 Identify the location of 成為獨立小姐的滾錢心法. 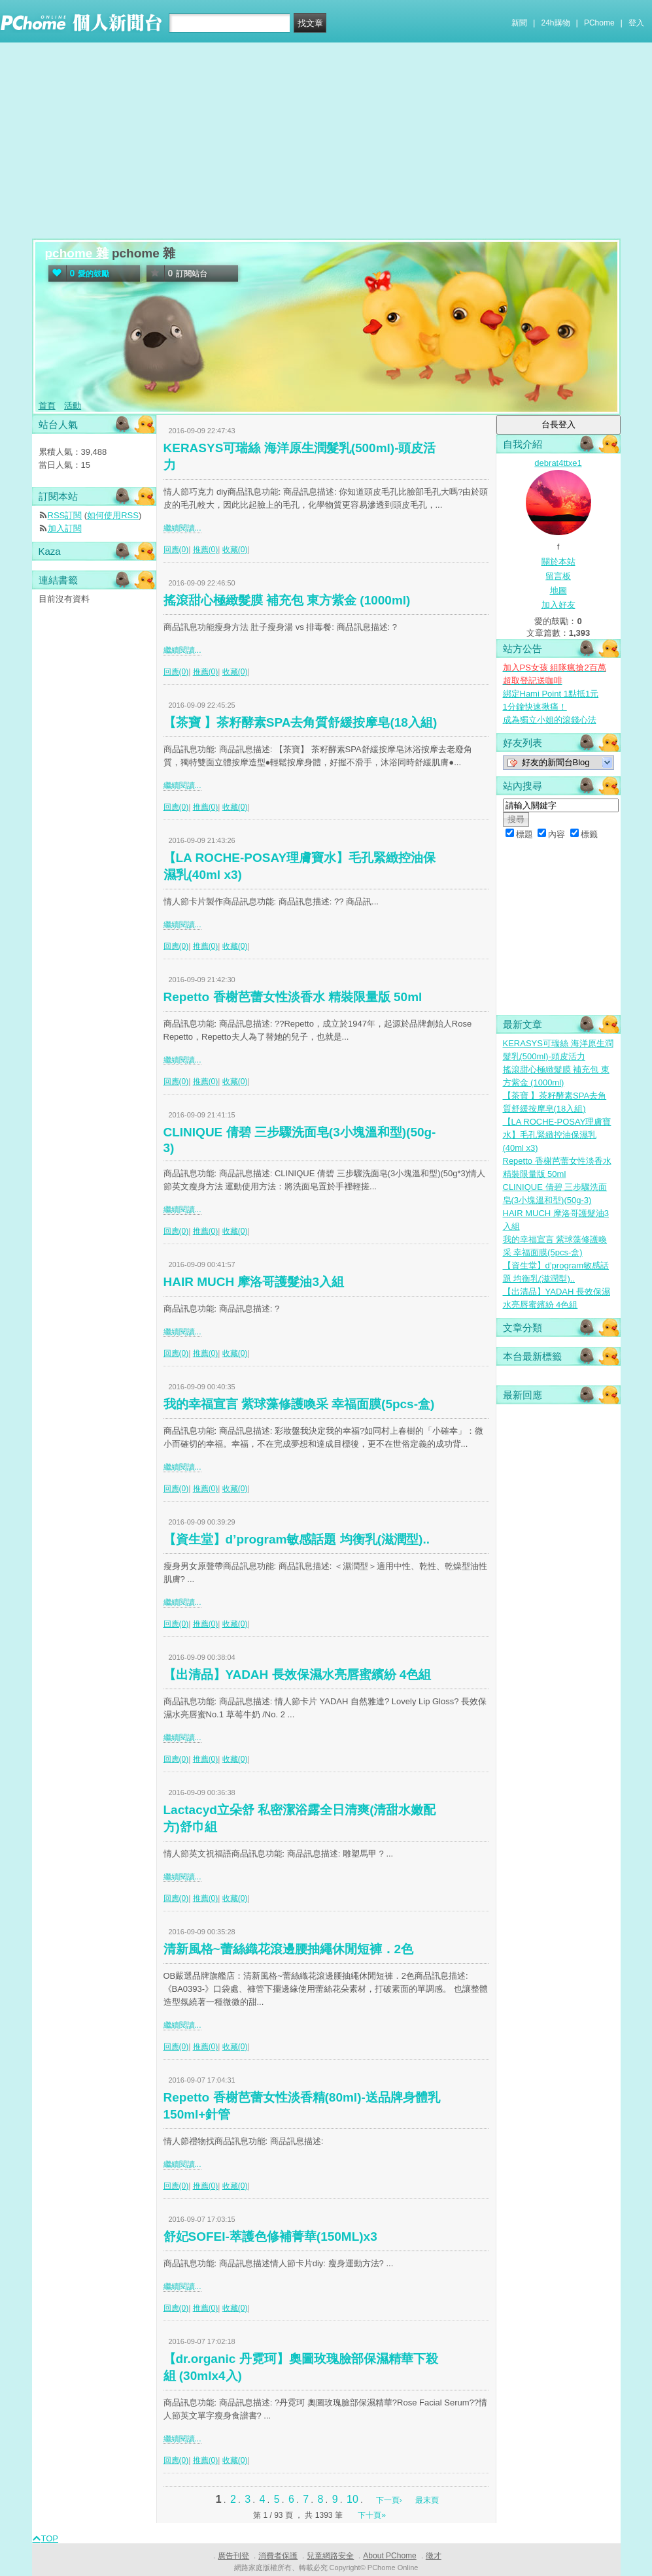
(549, 720).